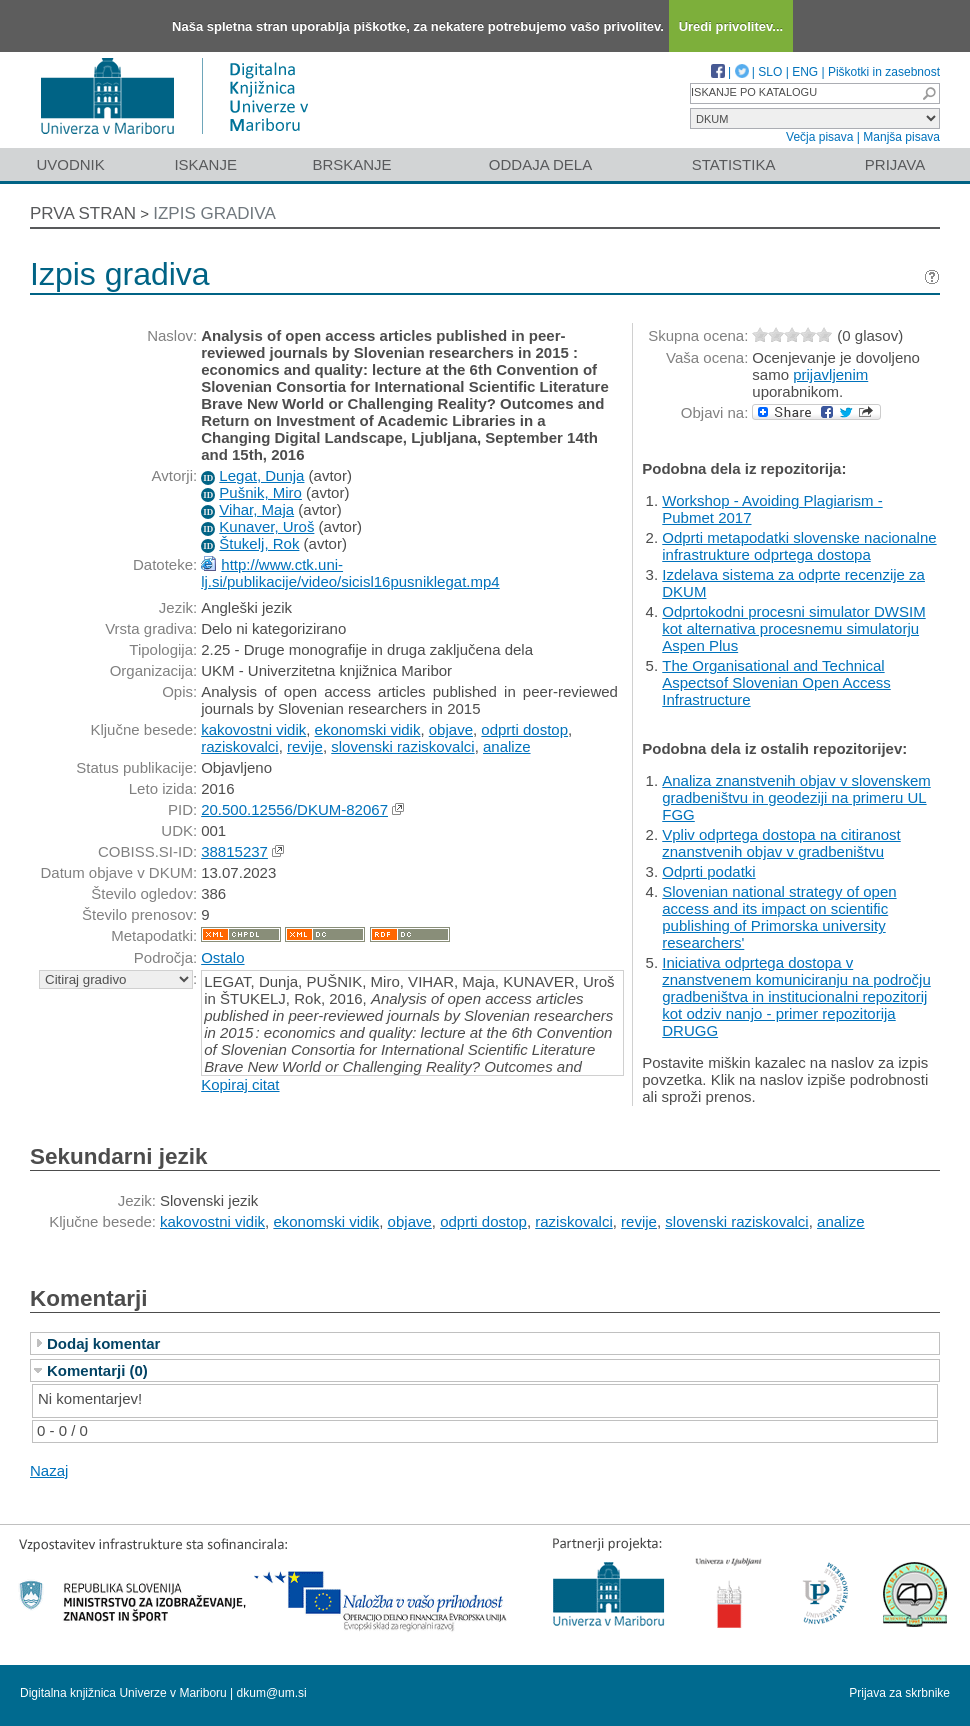 Image resolution: width=970 pixels, height=1726 pixels. I want to click on Komentarji (0), so click(97, 1370).